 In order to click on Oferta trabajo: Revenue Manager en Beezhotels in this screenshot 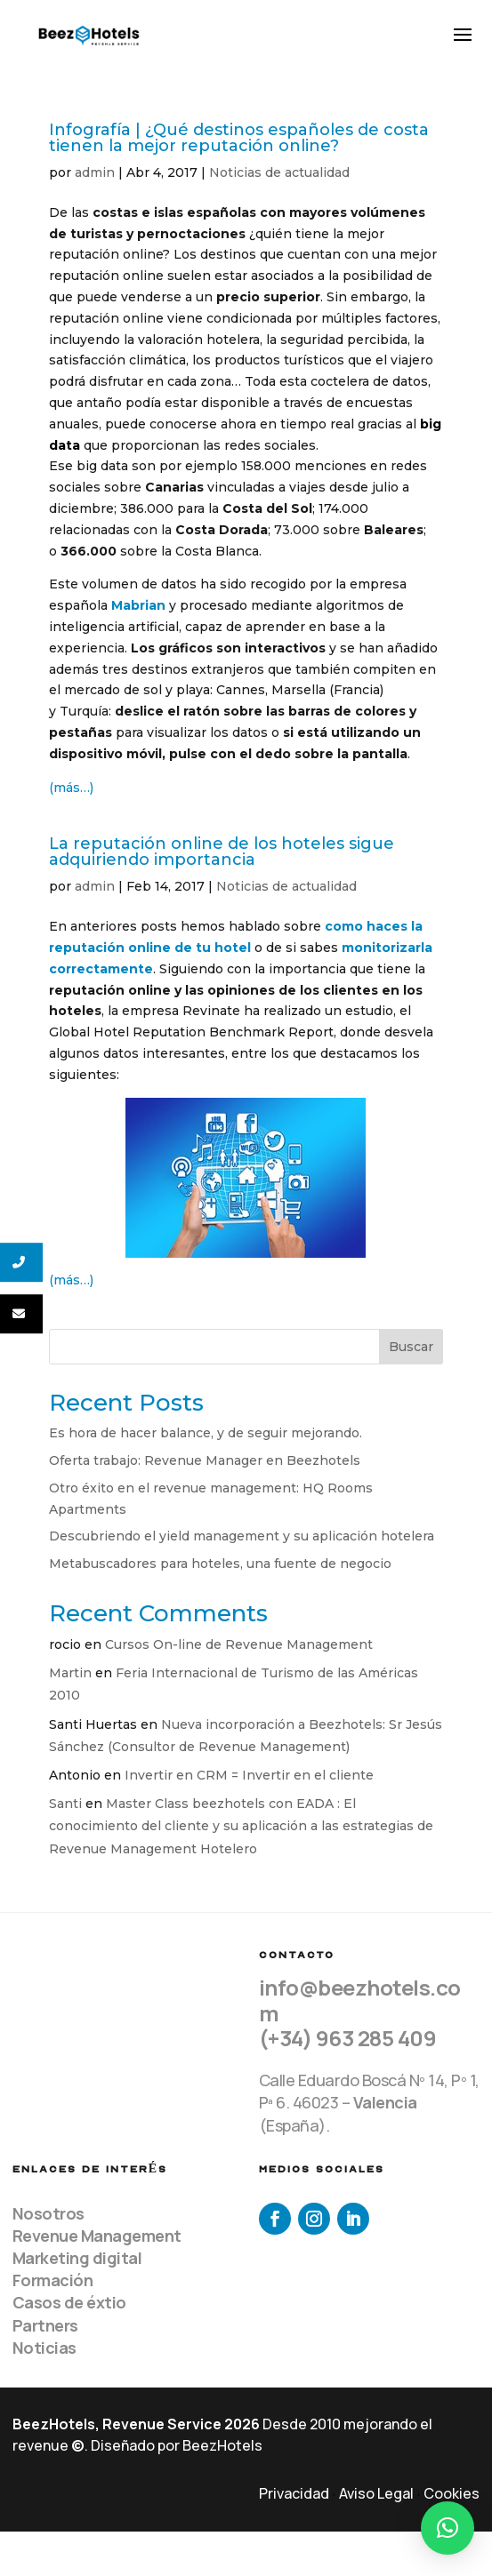, I will do `click(204, 1460)`.